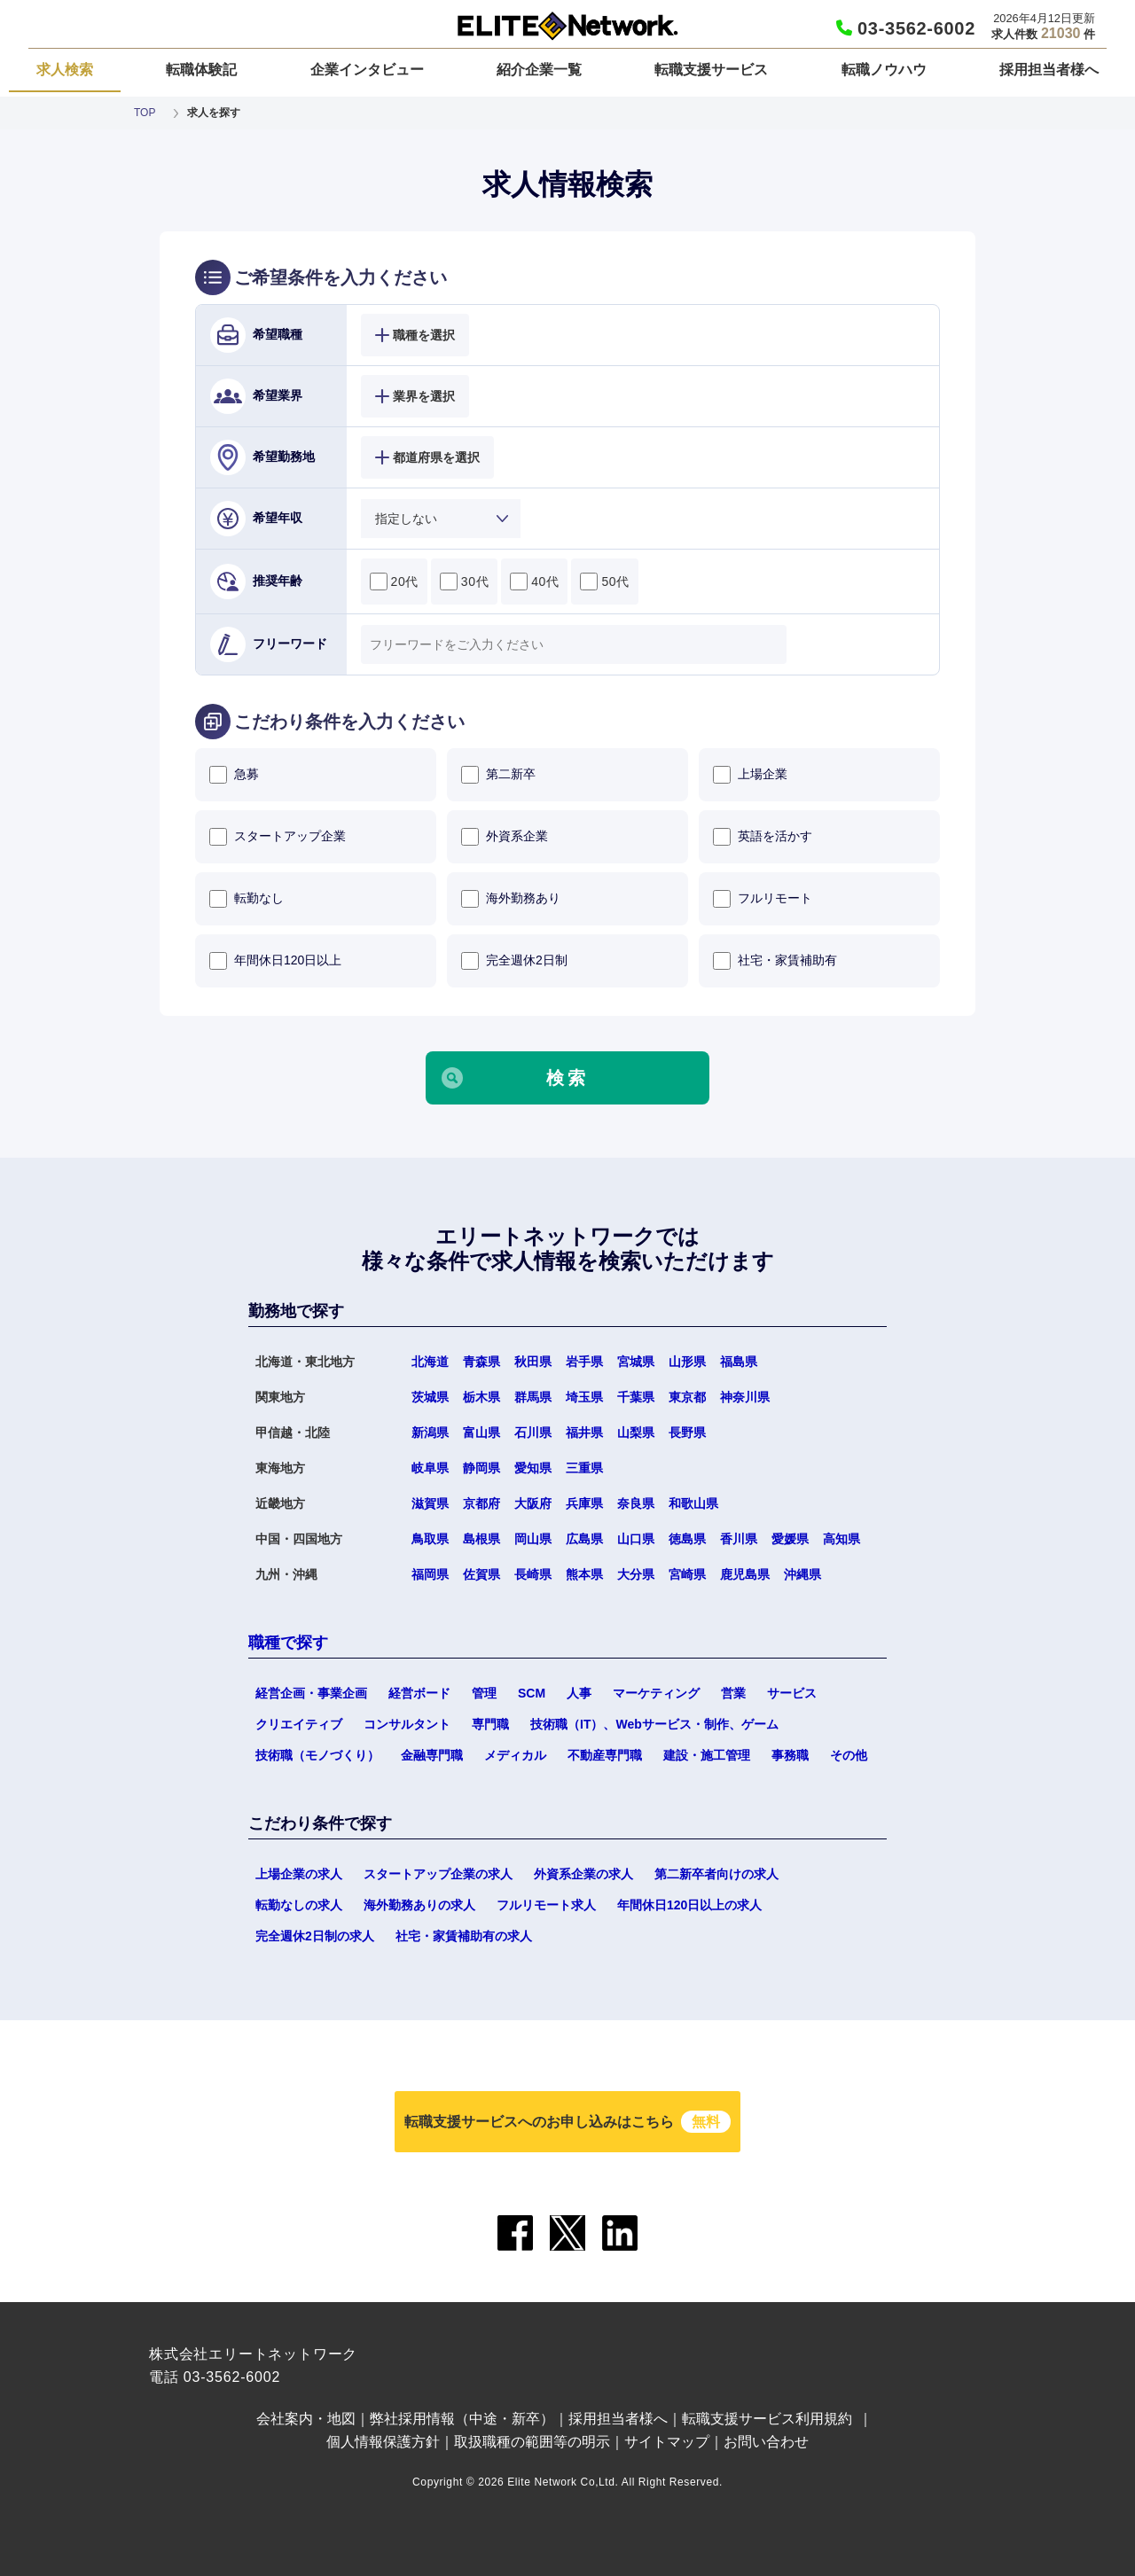  What do you see at coordinates (533, 1361) in the screenshot?
I see `秋田県` at bounding box center [533, 1361].